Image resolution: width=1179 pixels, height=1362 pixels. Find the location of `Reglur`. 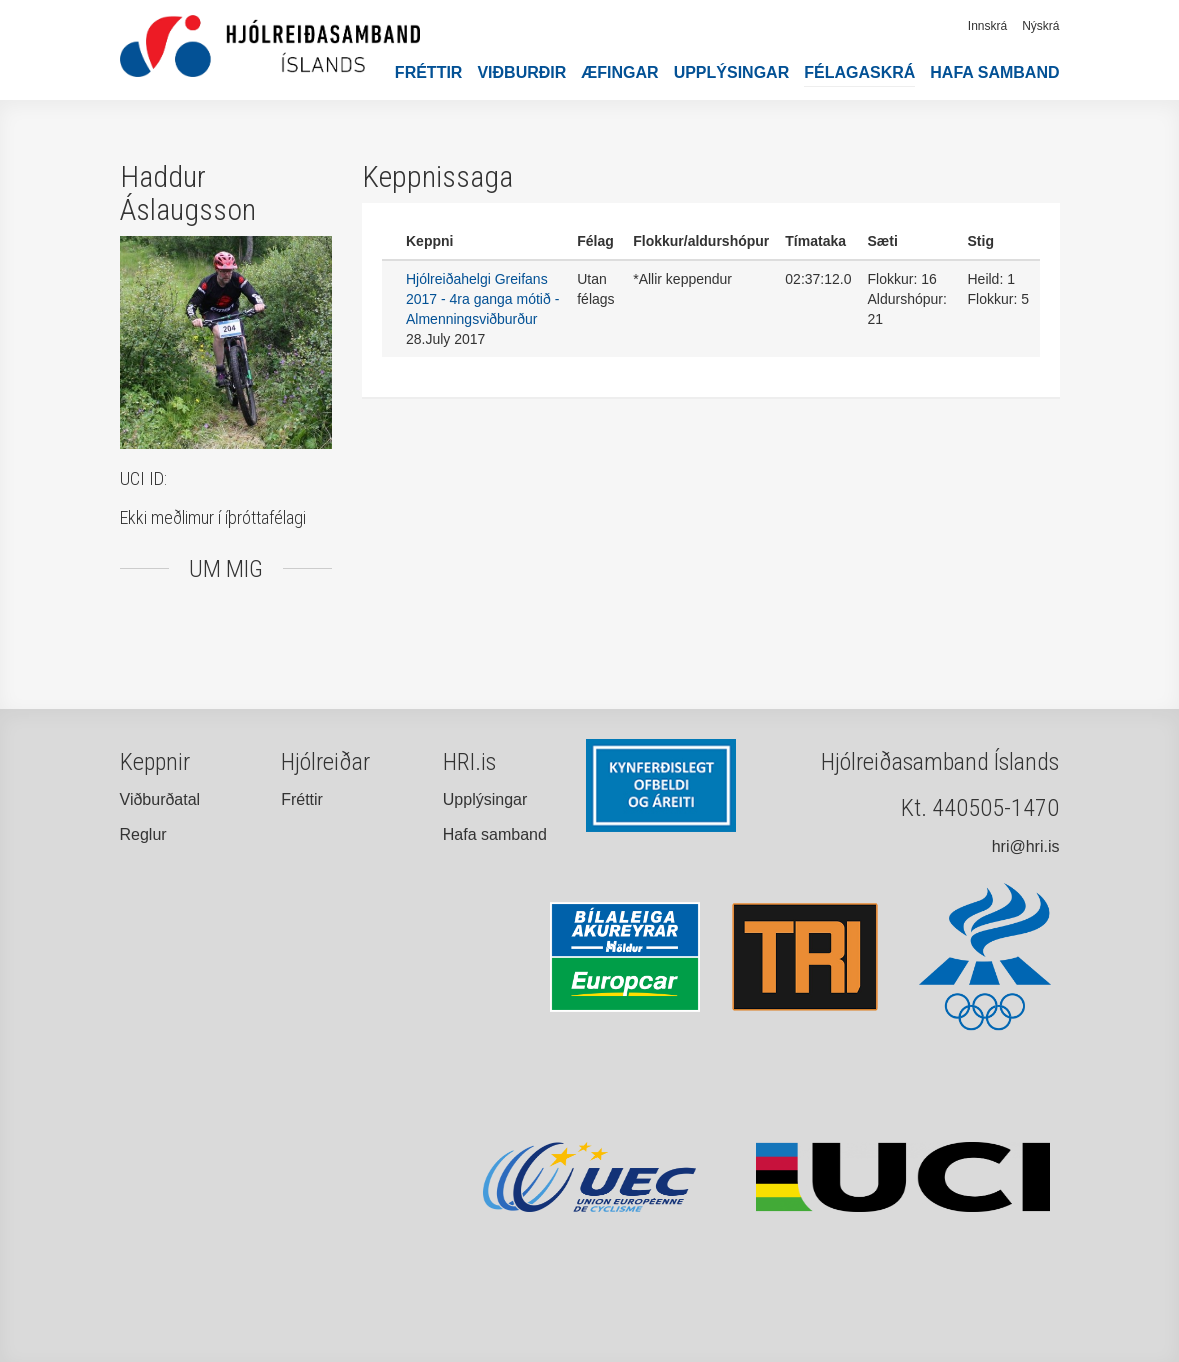

Reglur is located at coordinates (143, 834).